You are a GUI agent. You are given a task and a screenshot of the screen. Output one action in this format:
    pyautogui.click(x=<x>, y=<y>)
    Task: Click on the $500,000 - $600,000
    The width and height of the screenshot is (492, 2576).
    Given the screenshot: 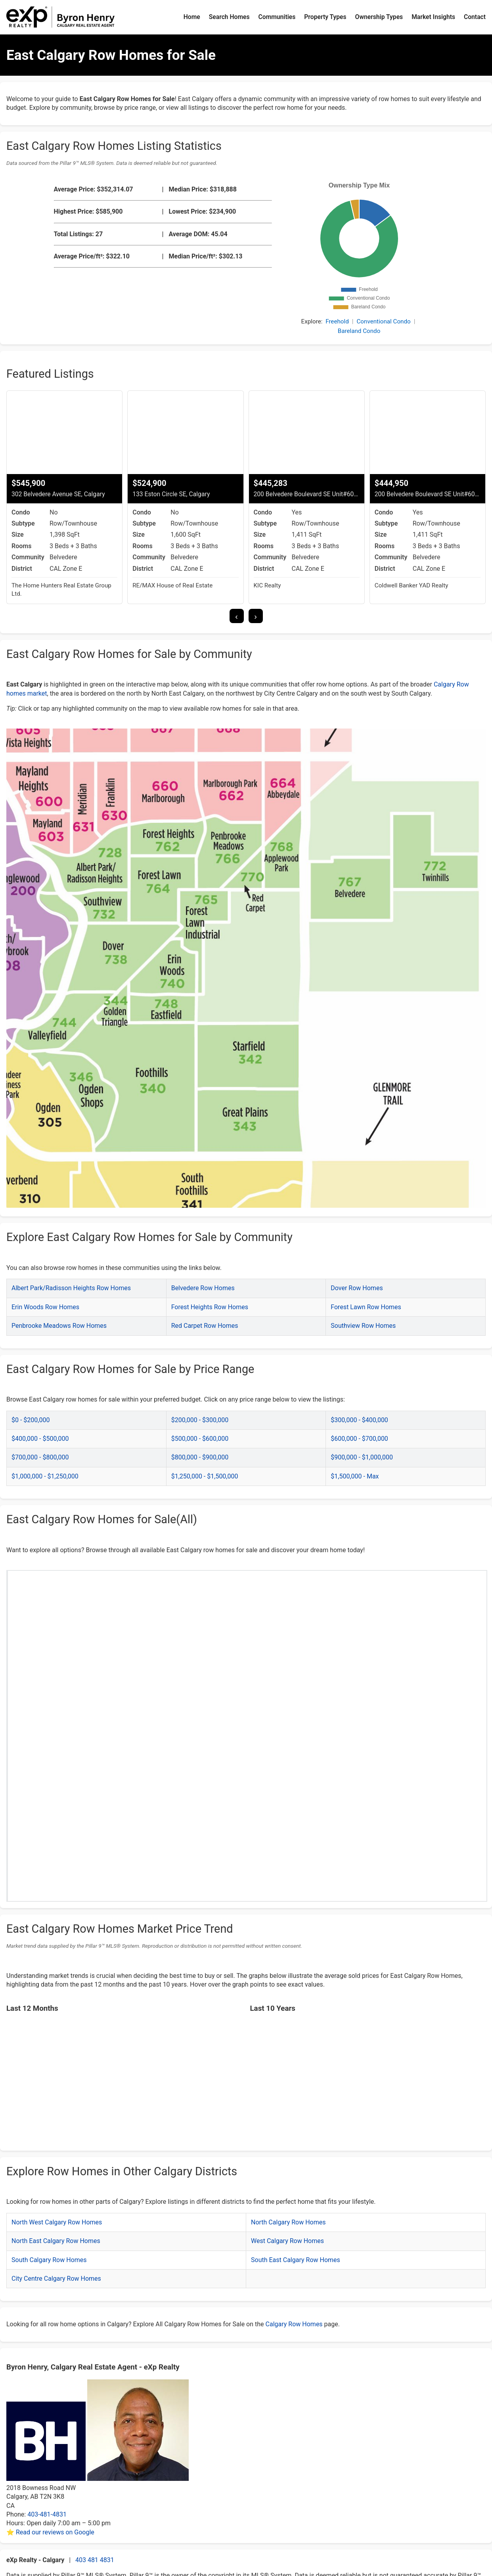 What is the action you would take?
    pyautogui.click(x=200, y=1438)
    